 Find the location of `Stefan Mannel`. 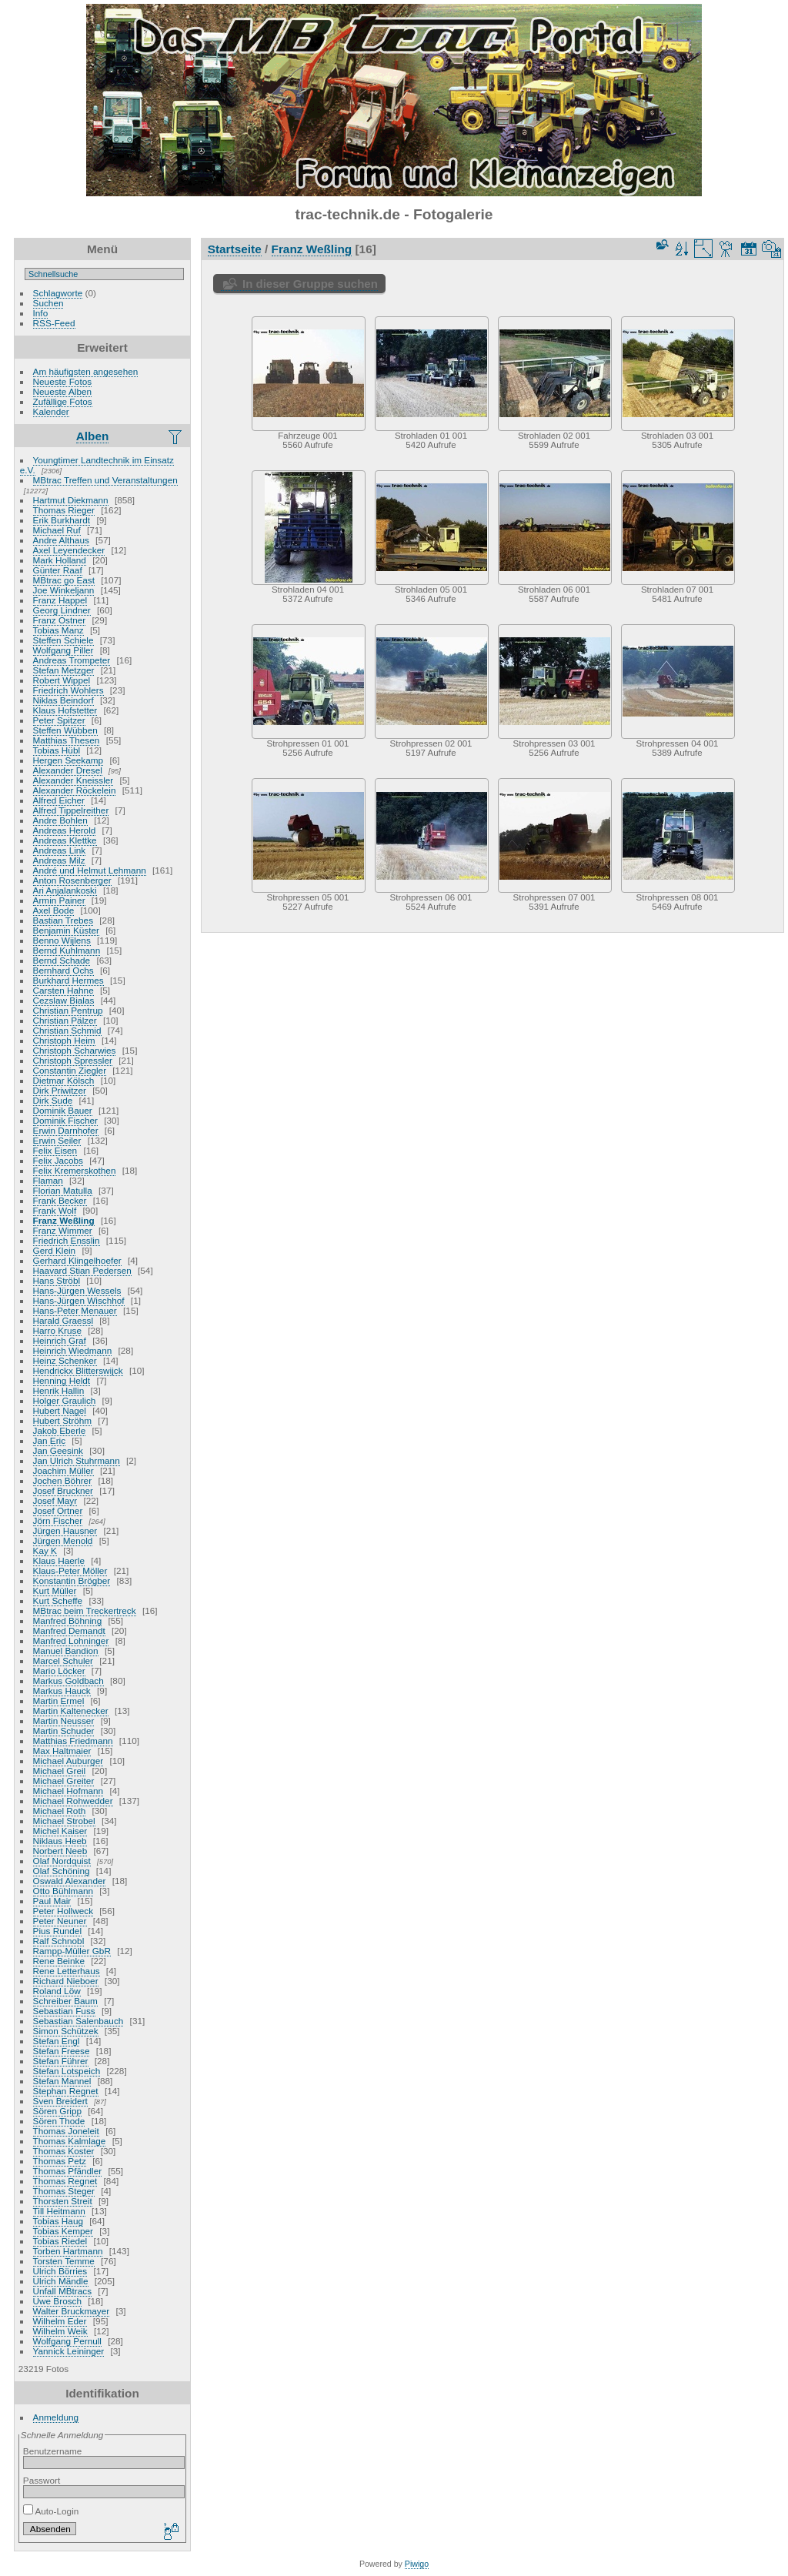

Stefan Mannel is located at coordinates (62, 2081).